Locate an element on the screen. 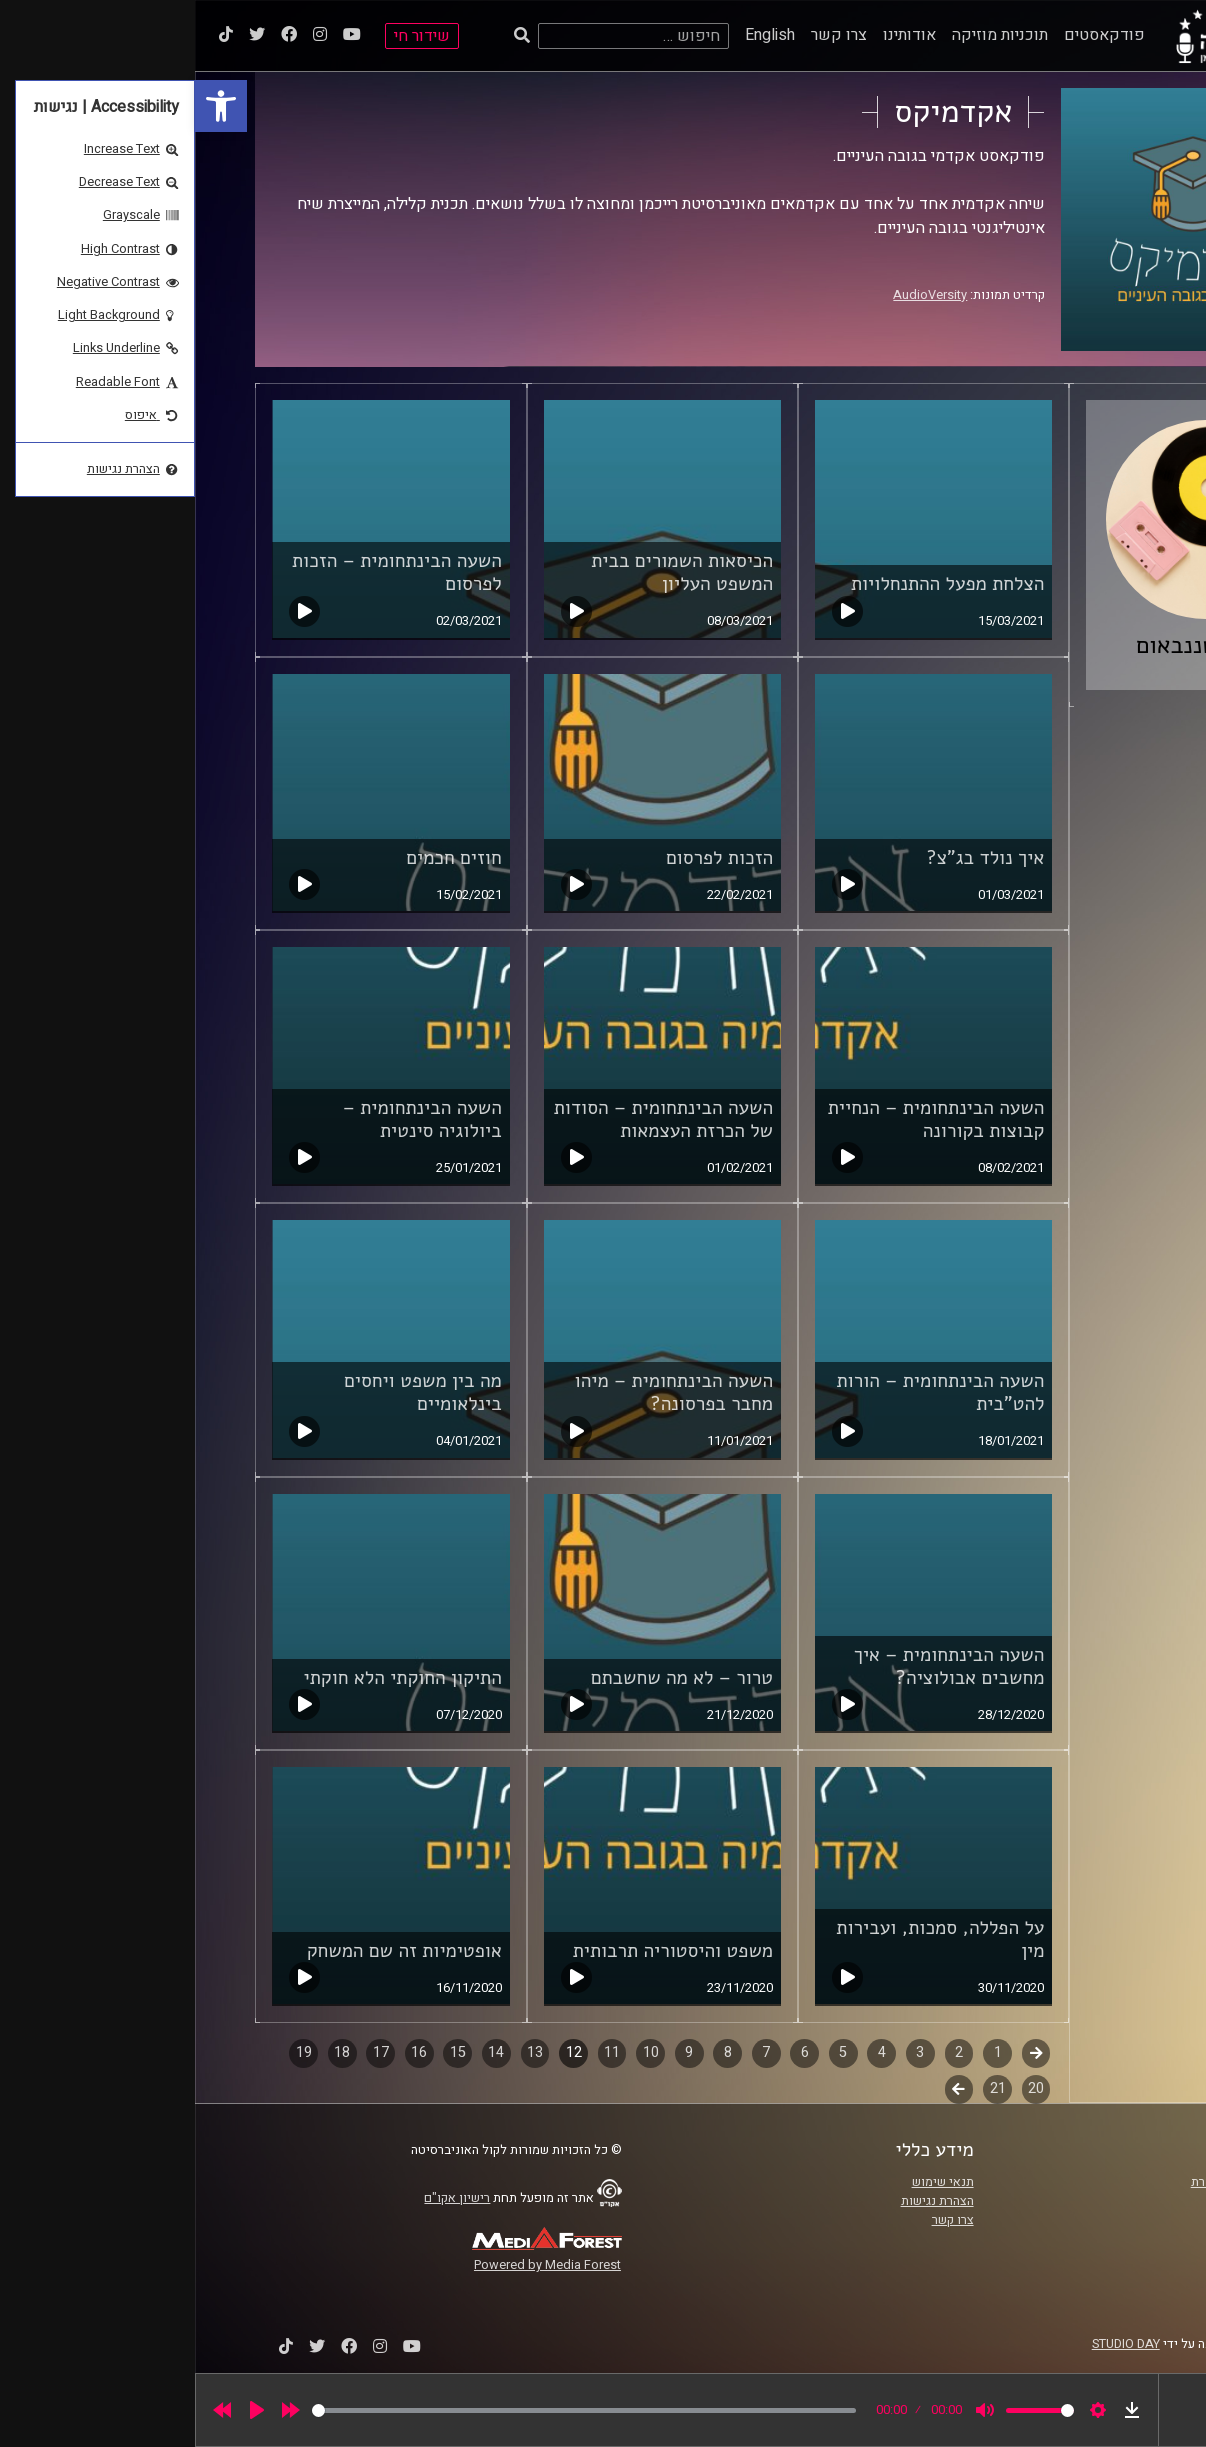  English [link] is located at coordinates (575, 35).